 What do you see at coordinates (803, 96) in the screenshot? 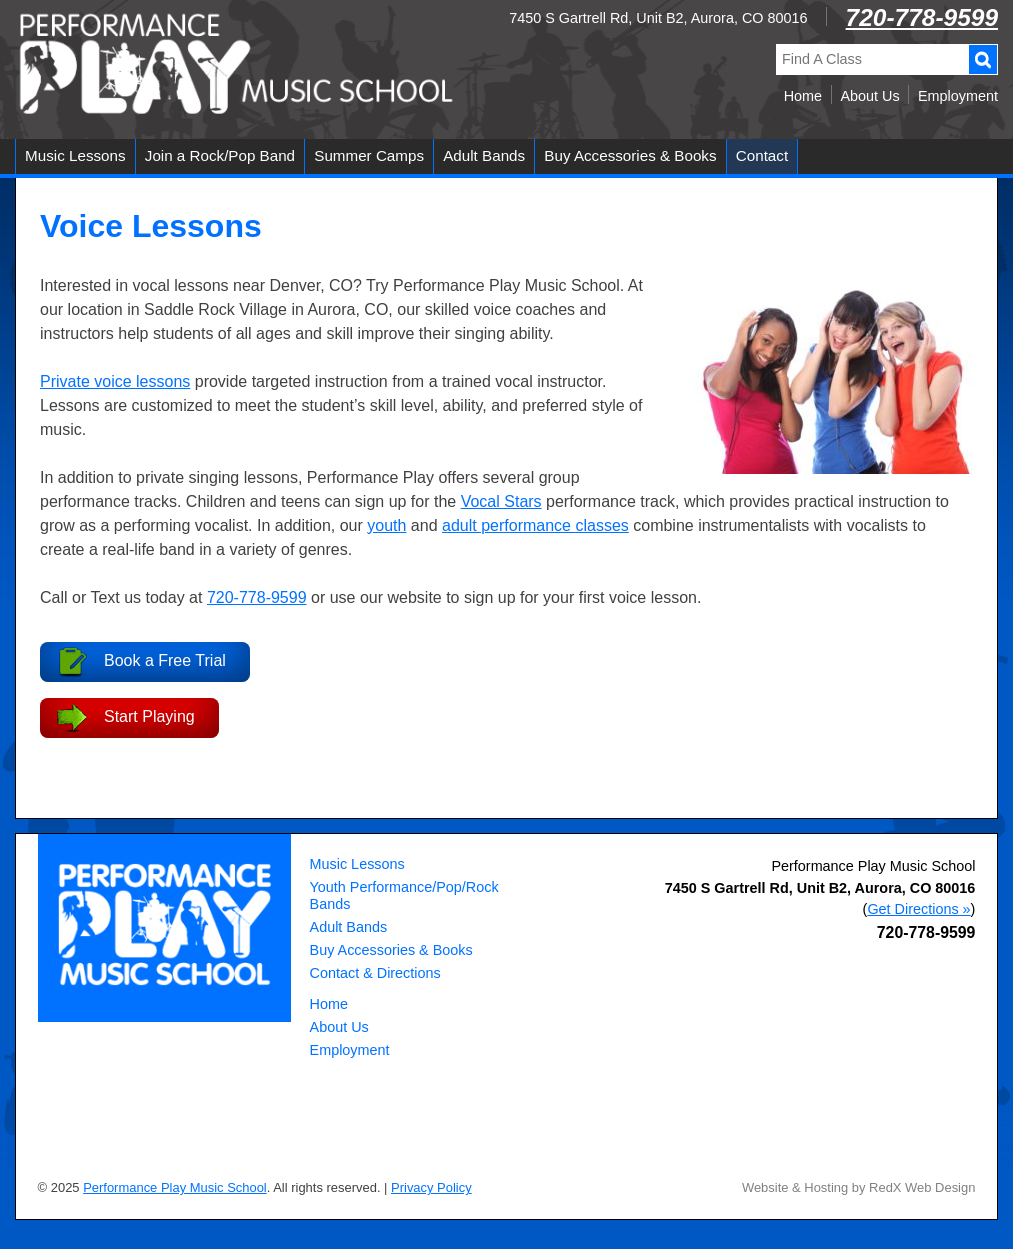
I see `Home` at bounding box center [803, 96].